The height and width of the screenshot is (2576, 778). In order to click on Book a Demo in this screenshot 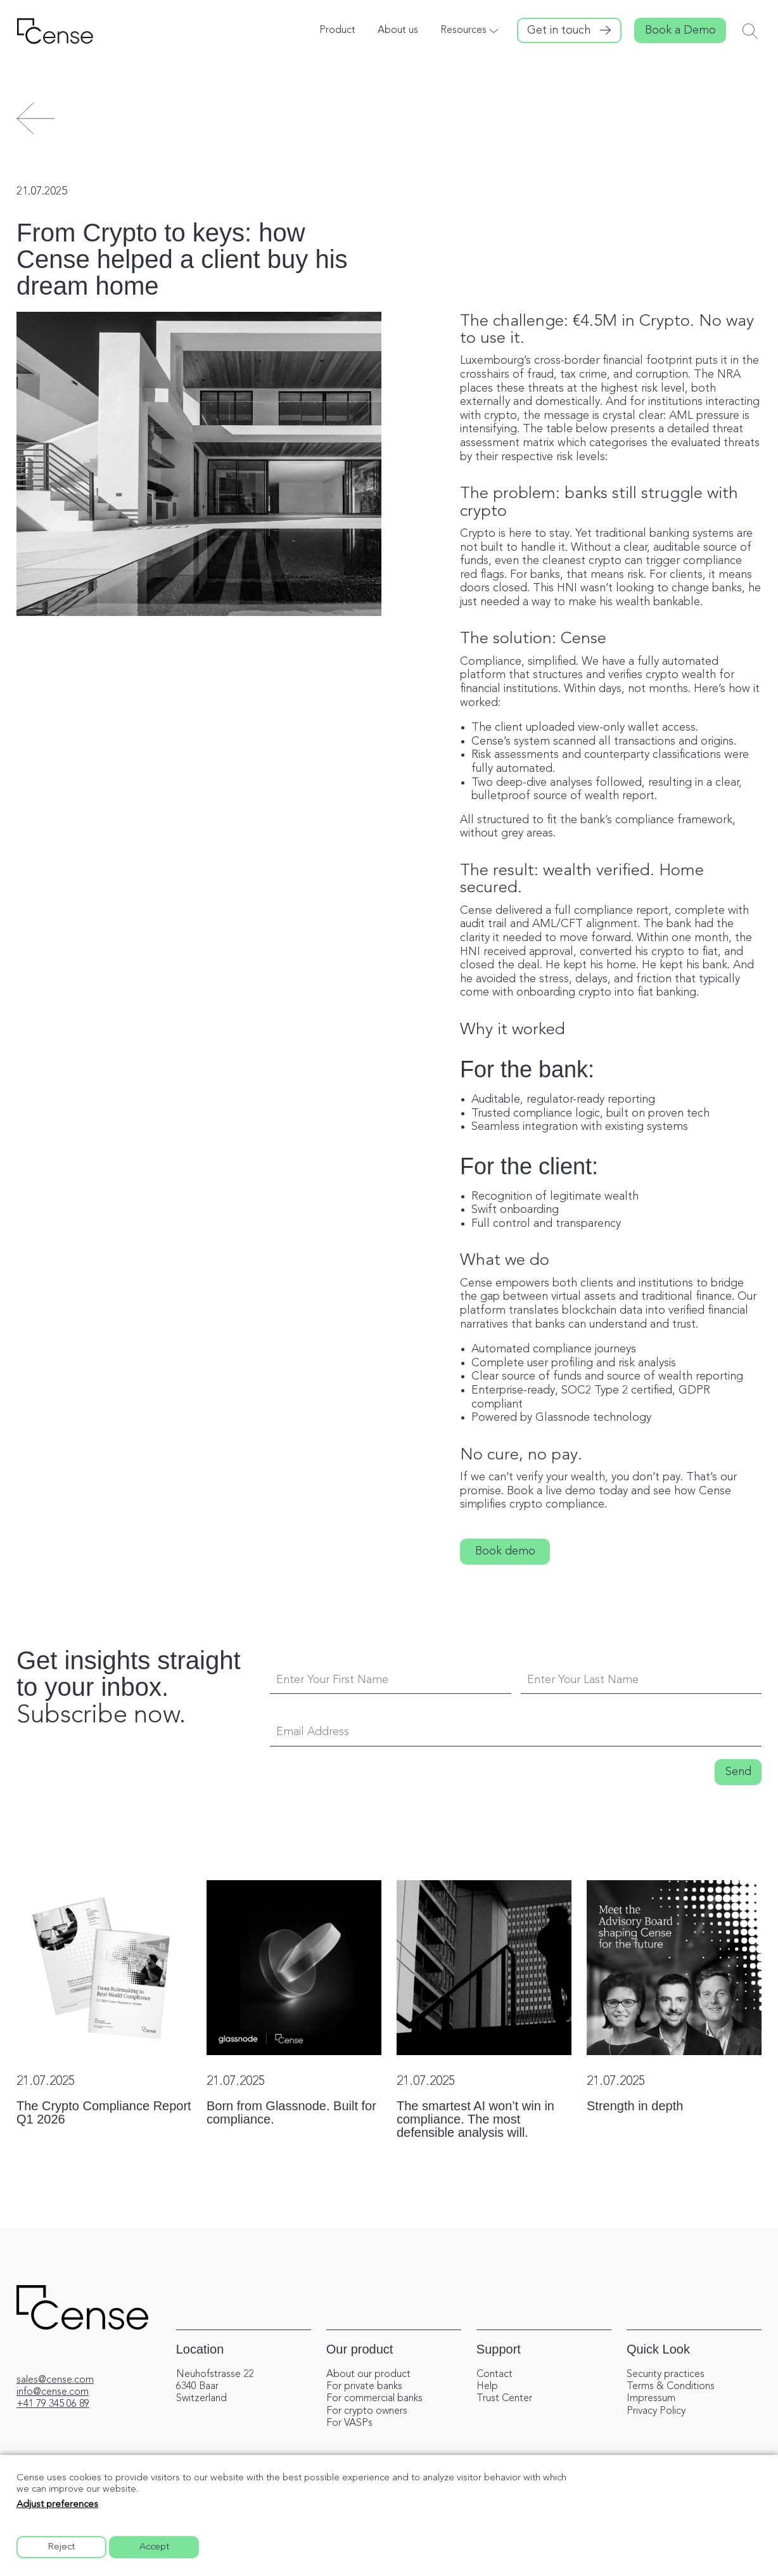, I will do `click(680, 30)`.